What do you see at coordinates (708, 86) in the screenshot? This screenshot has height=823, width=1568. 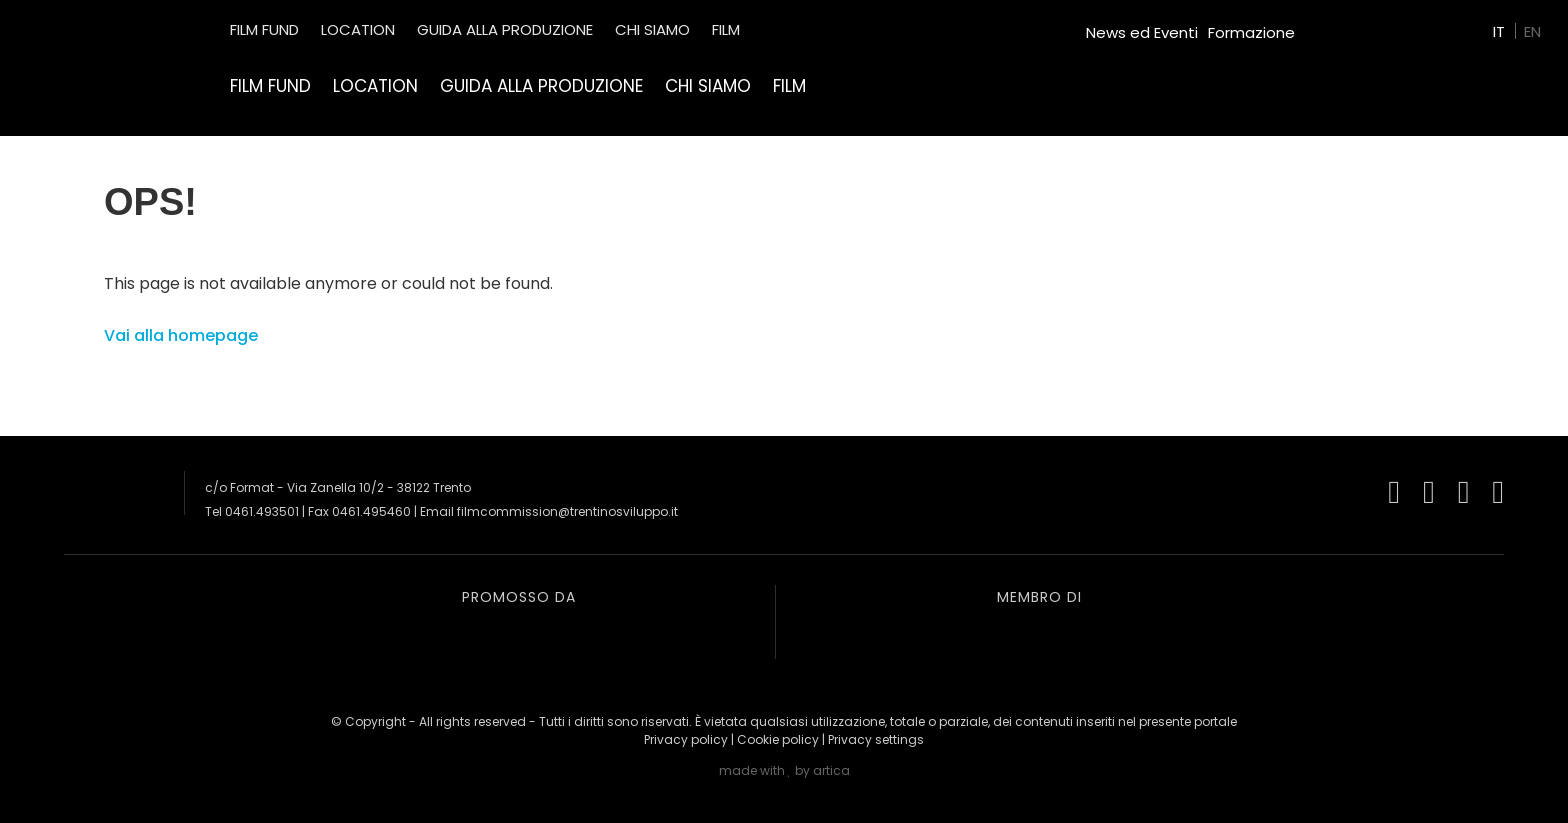 I see `Chi siamo` at bounding box center [708, 86].